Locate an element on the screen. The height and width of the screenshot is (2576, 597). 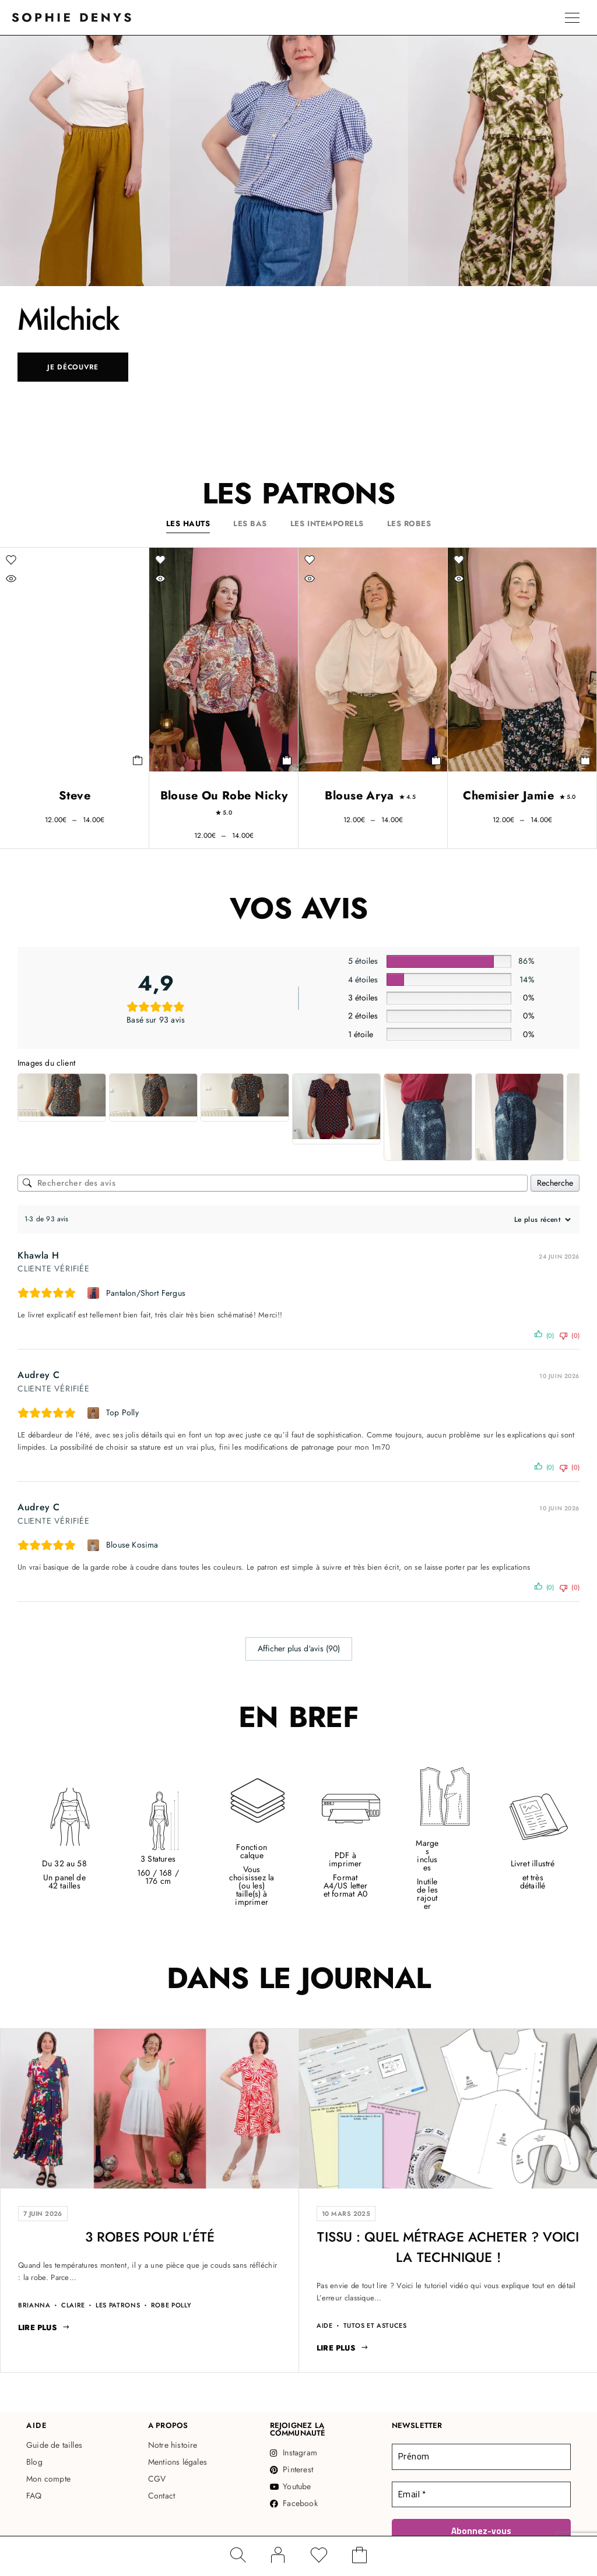
Blouse Kosima is located at coordinates (132, 1544).